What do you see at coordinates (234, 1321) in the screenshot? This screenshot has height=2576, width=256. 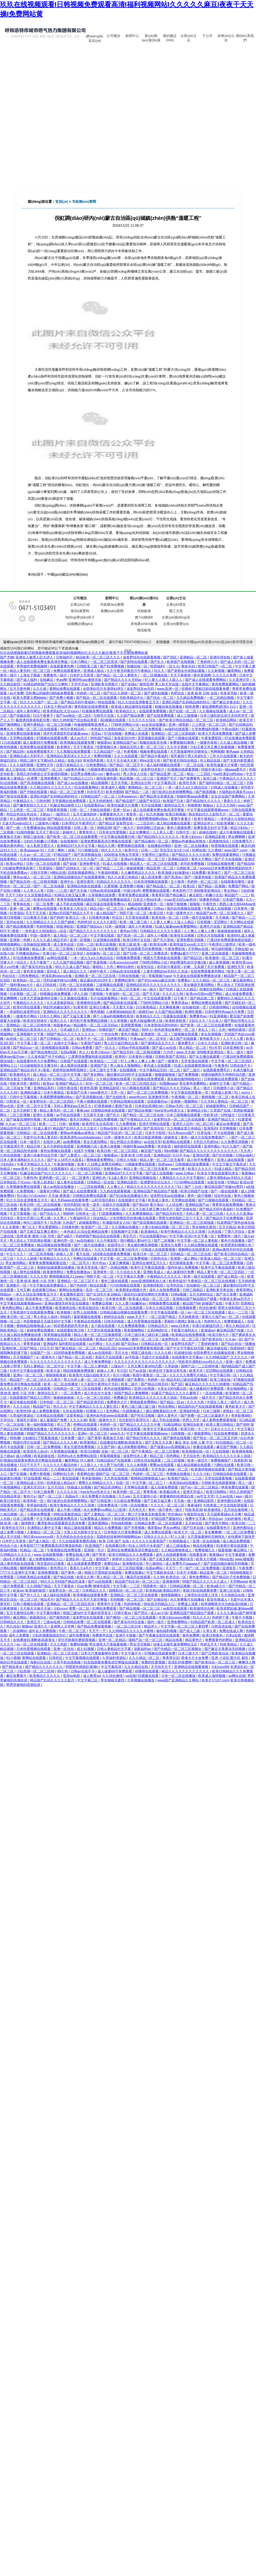 I see `免费视频成人` at bounding box center [234, 1321].